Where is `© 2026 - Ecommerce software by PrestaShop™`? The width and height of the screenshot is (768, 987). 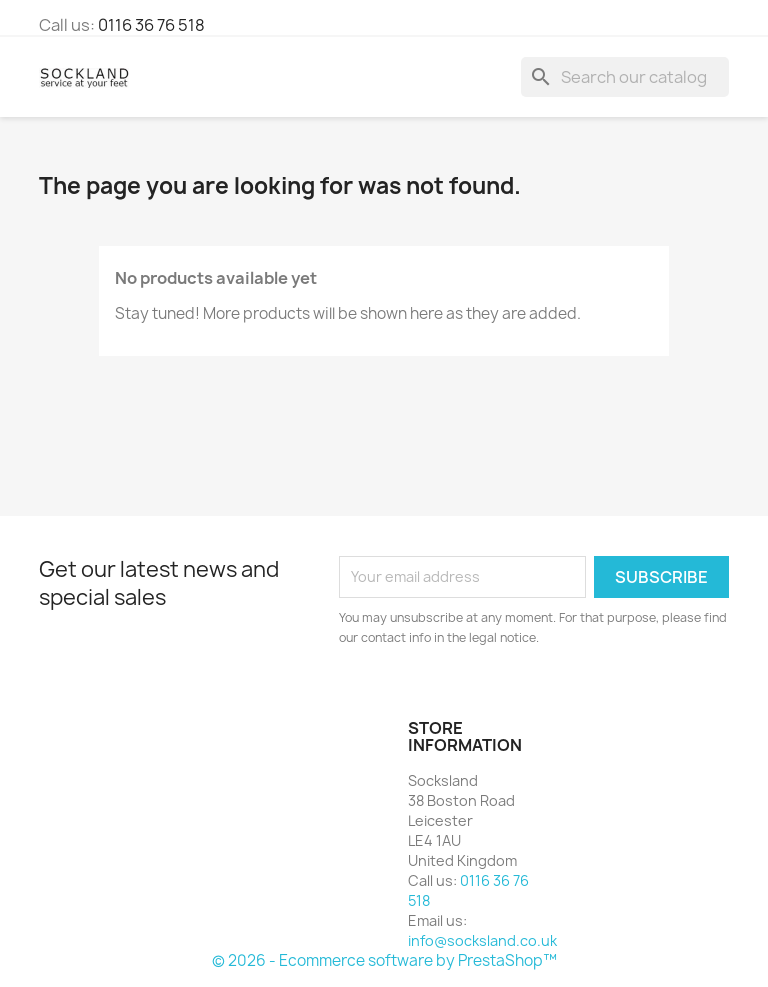 © 2026 - Ecommerce software by PrestaShop™ is located at coordinates (384, 960).